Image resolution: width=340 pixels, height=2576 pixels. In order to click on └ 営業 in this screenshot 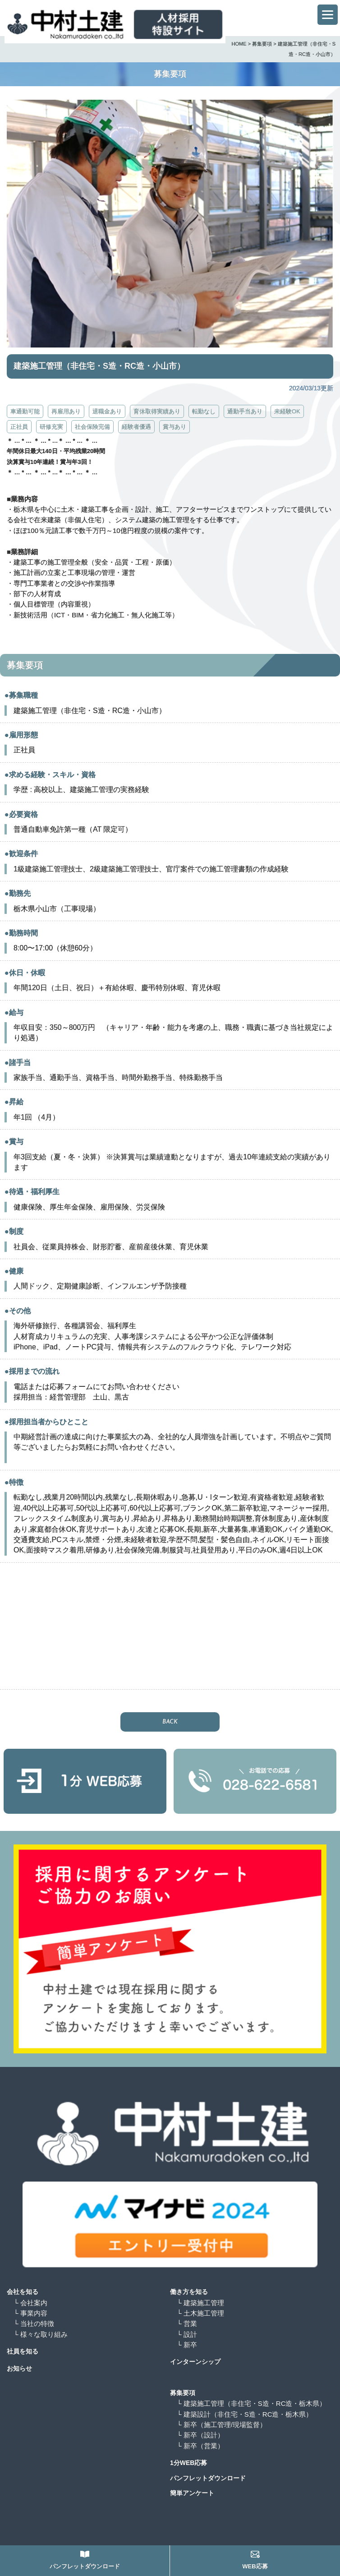, I will do `click(187, 2323)`.